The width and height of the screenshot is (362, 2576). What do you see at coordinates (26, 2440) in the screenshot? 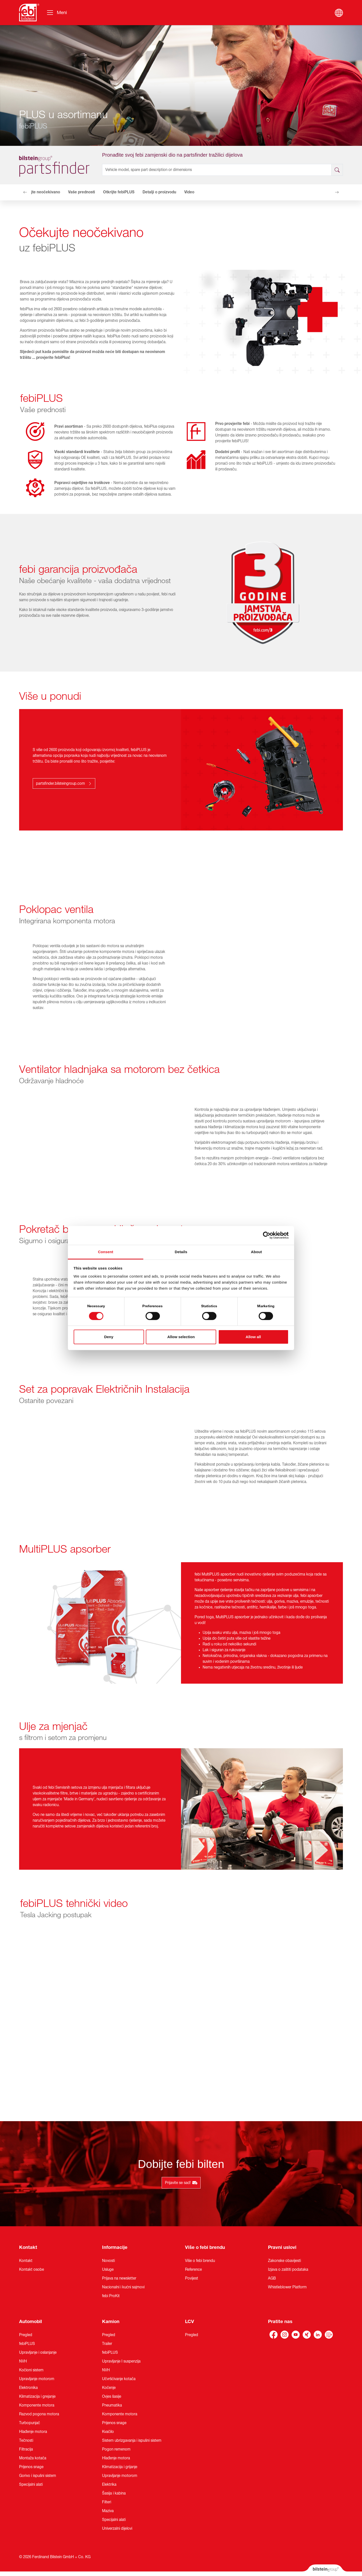
I see `Tečnosti` at bounding box center [26, 2440].